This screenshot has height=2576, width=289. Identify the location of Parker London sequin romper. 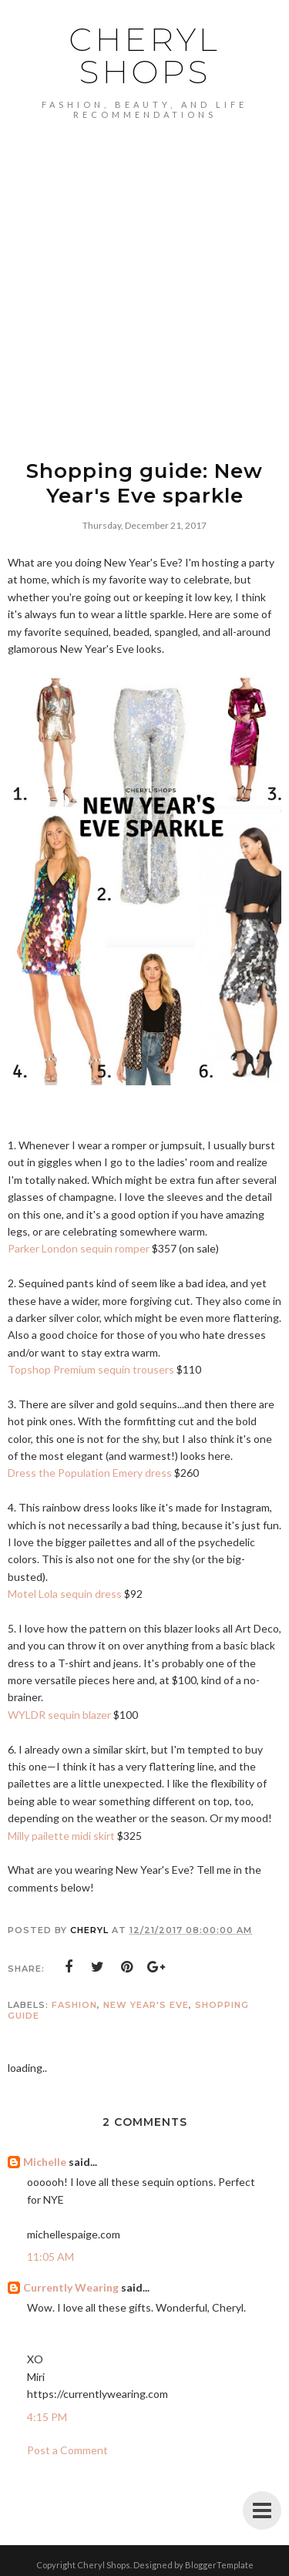
(79, 1248).